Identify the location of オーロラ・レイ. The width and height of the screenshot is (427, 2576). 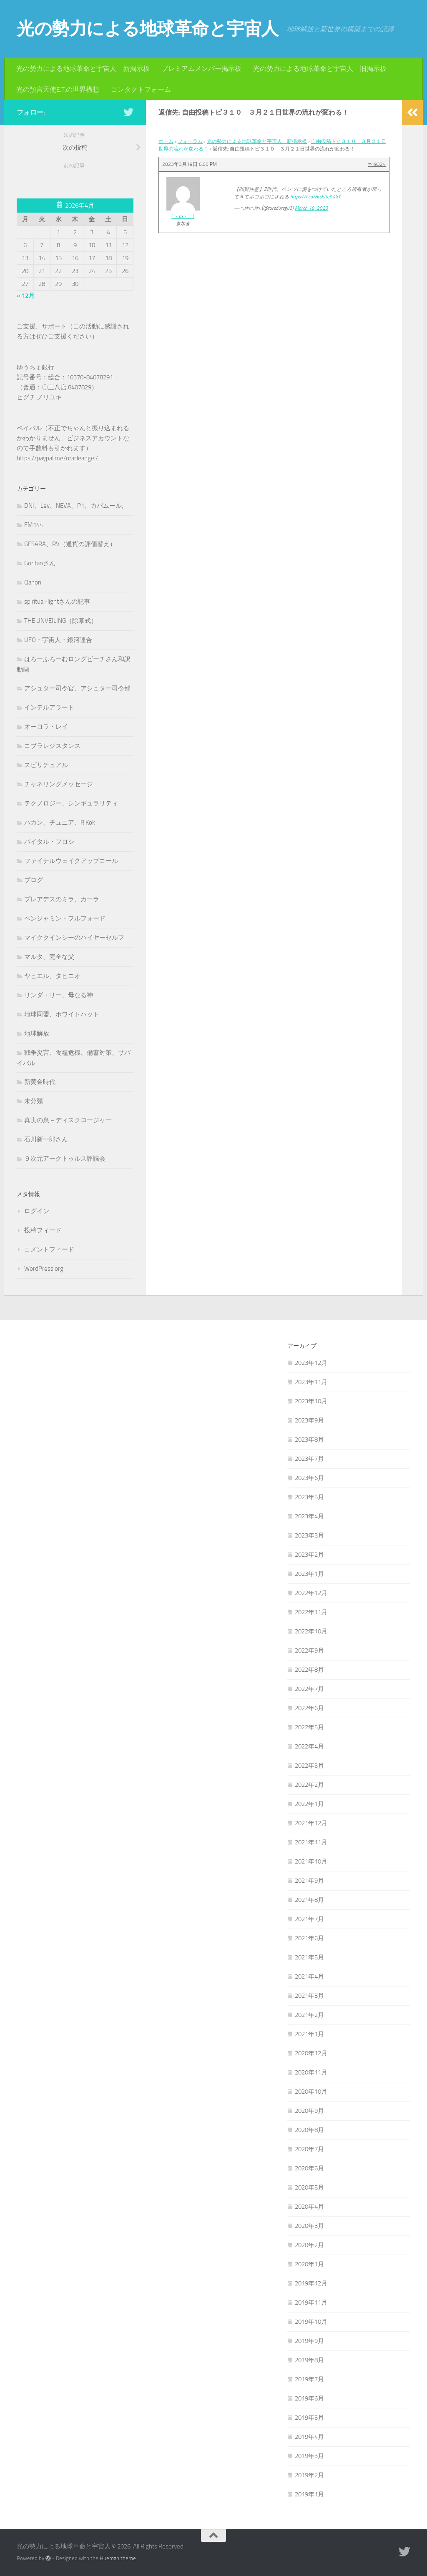
(46, 726).